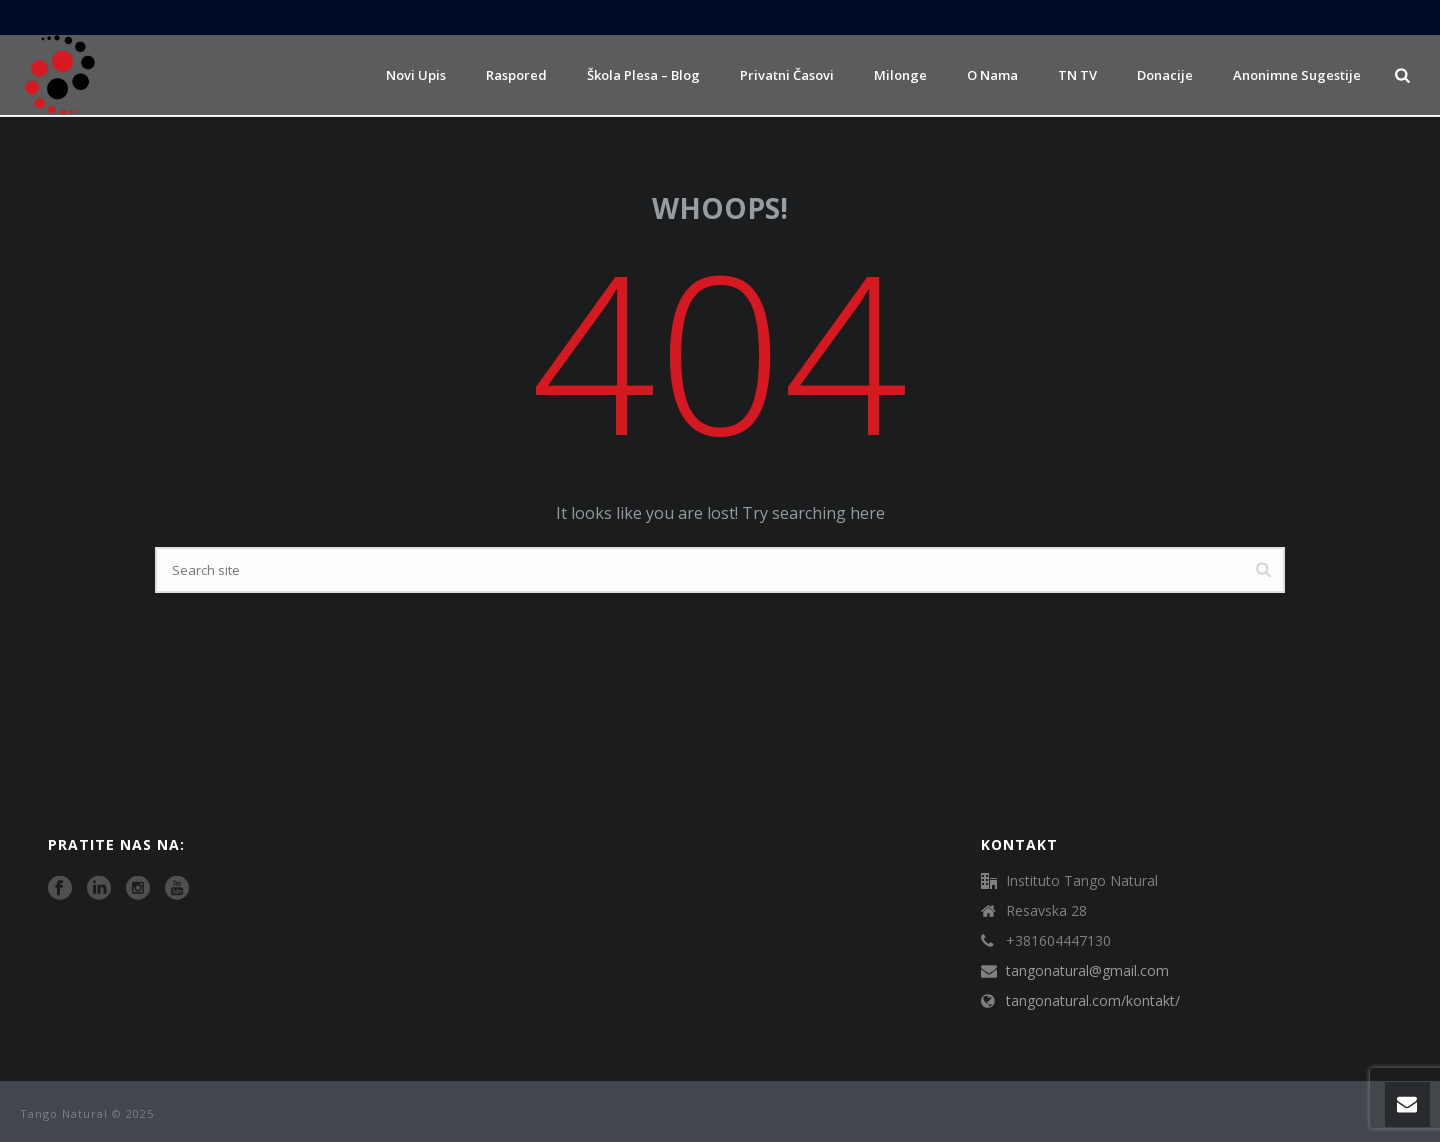 The image size is (1440, 1142). What do you see at coordinates (1087, 971) in the screenshot?
I see `tangonatural@gmail.com` at bounding box center [1087, 971].